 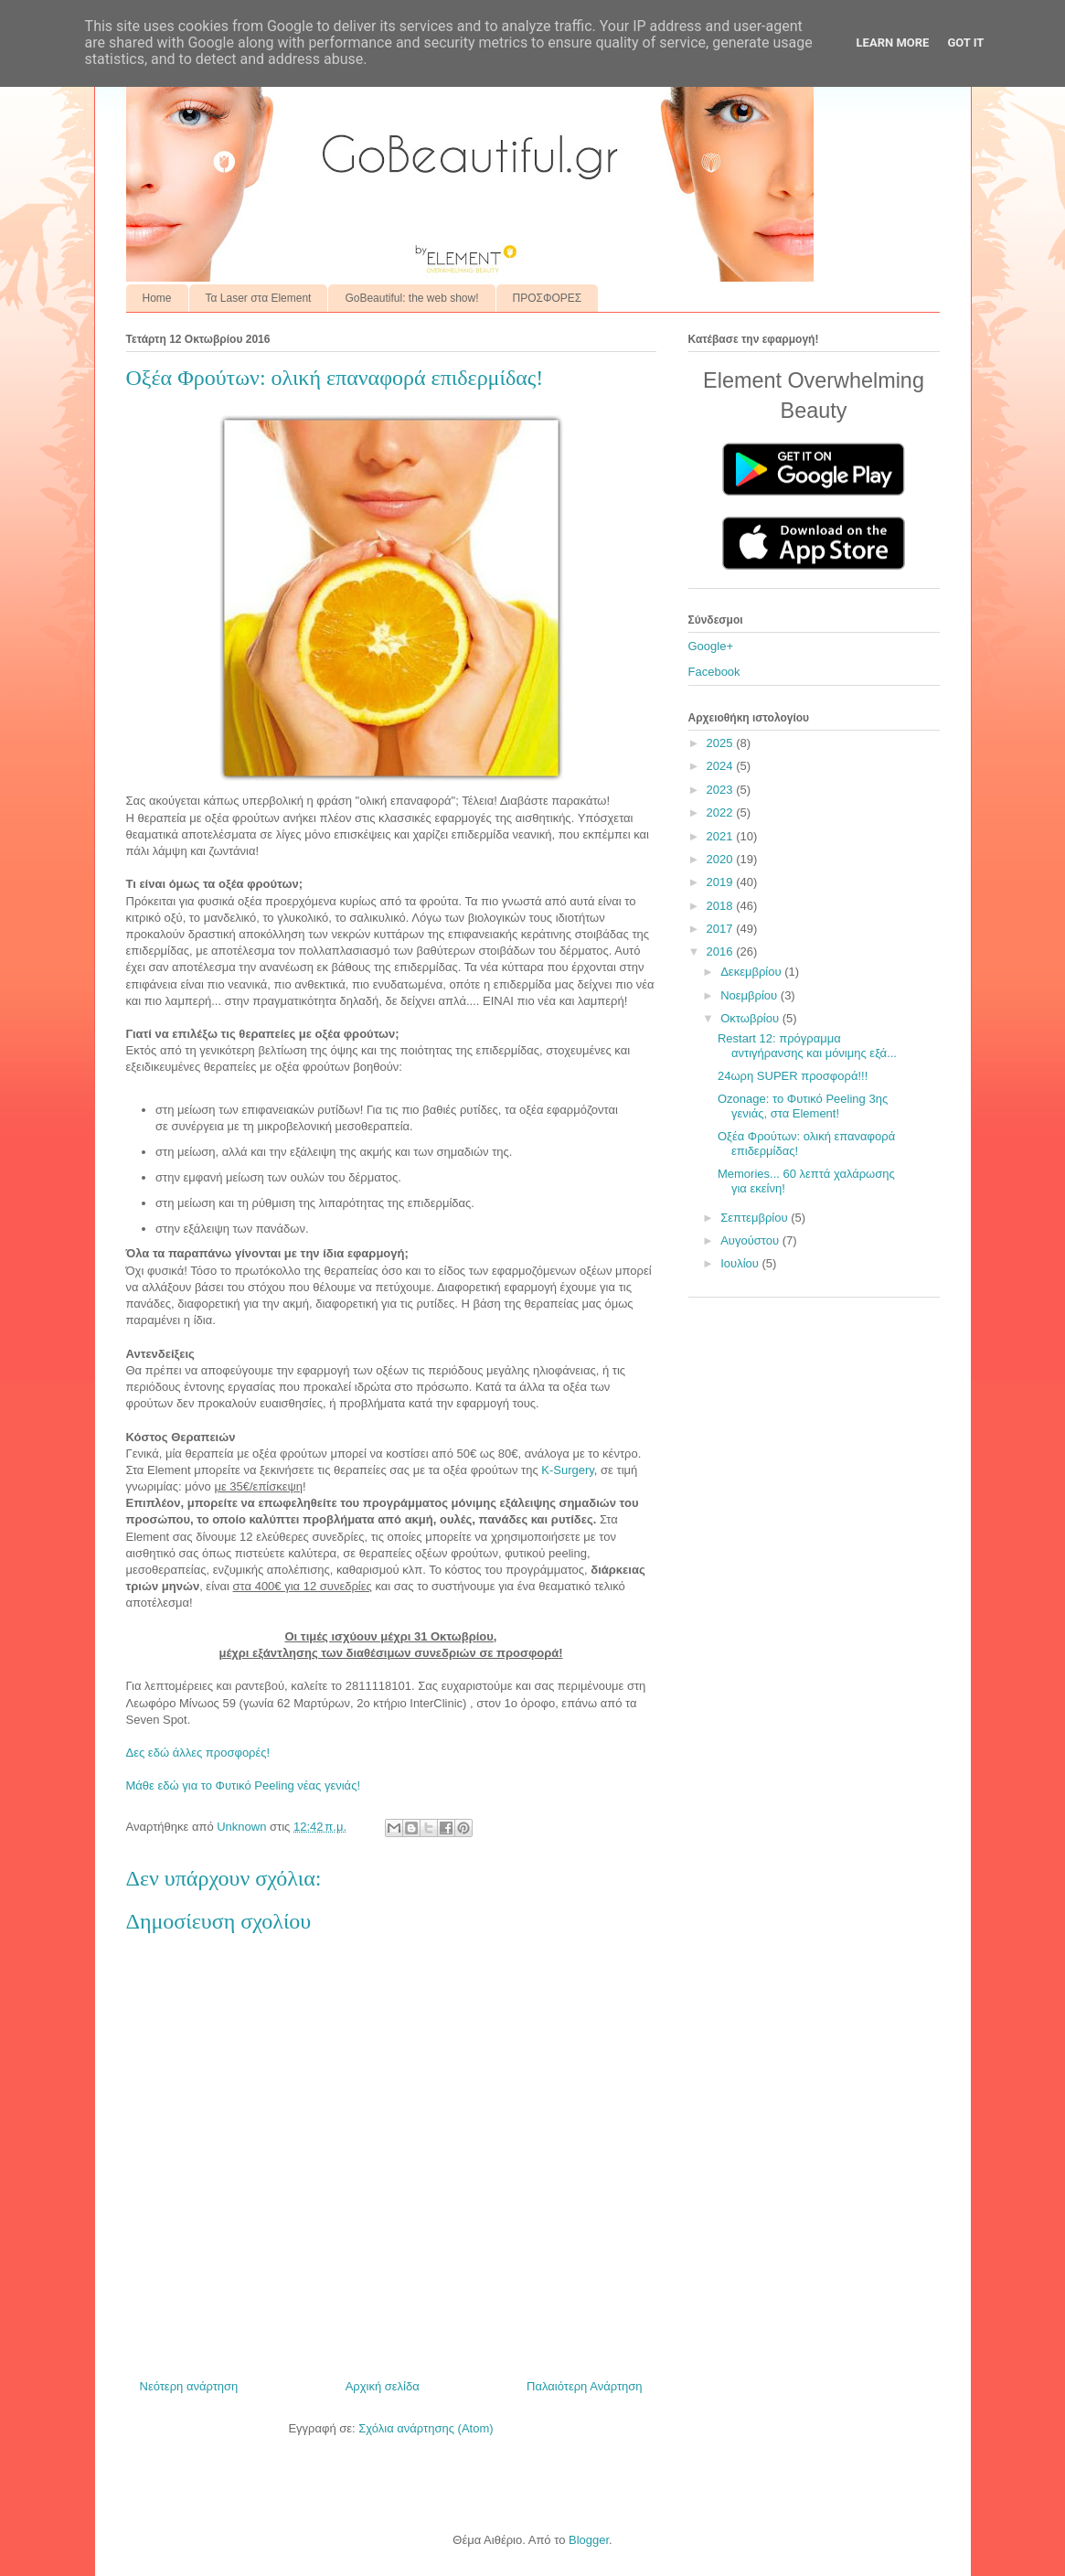 I want to click on Νοεμβρίου, so click(x=750, y=995).